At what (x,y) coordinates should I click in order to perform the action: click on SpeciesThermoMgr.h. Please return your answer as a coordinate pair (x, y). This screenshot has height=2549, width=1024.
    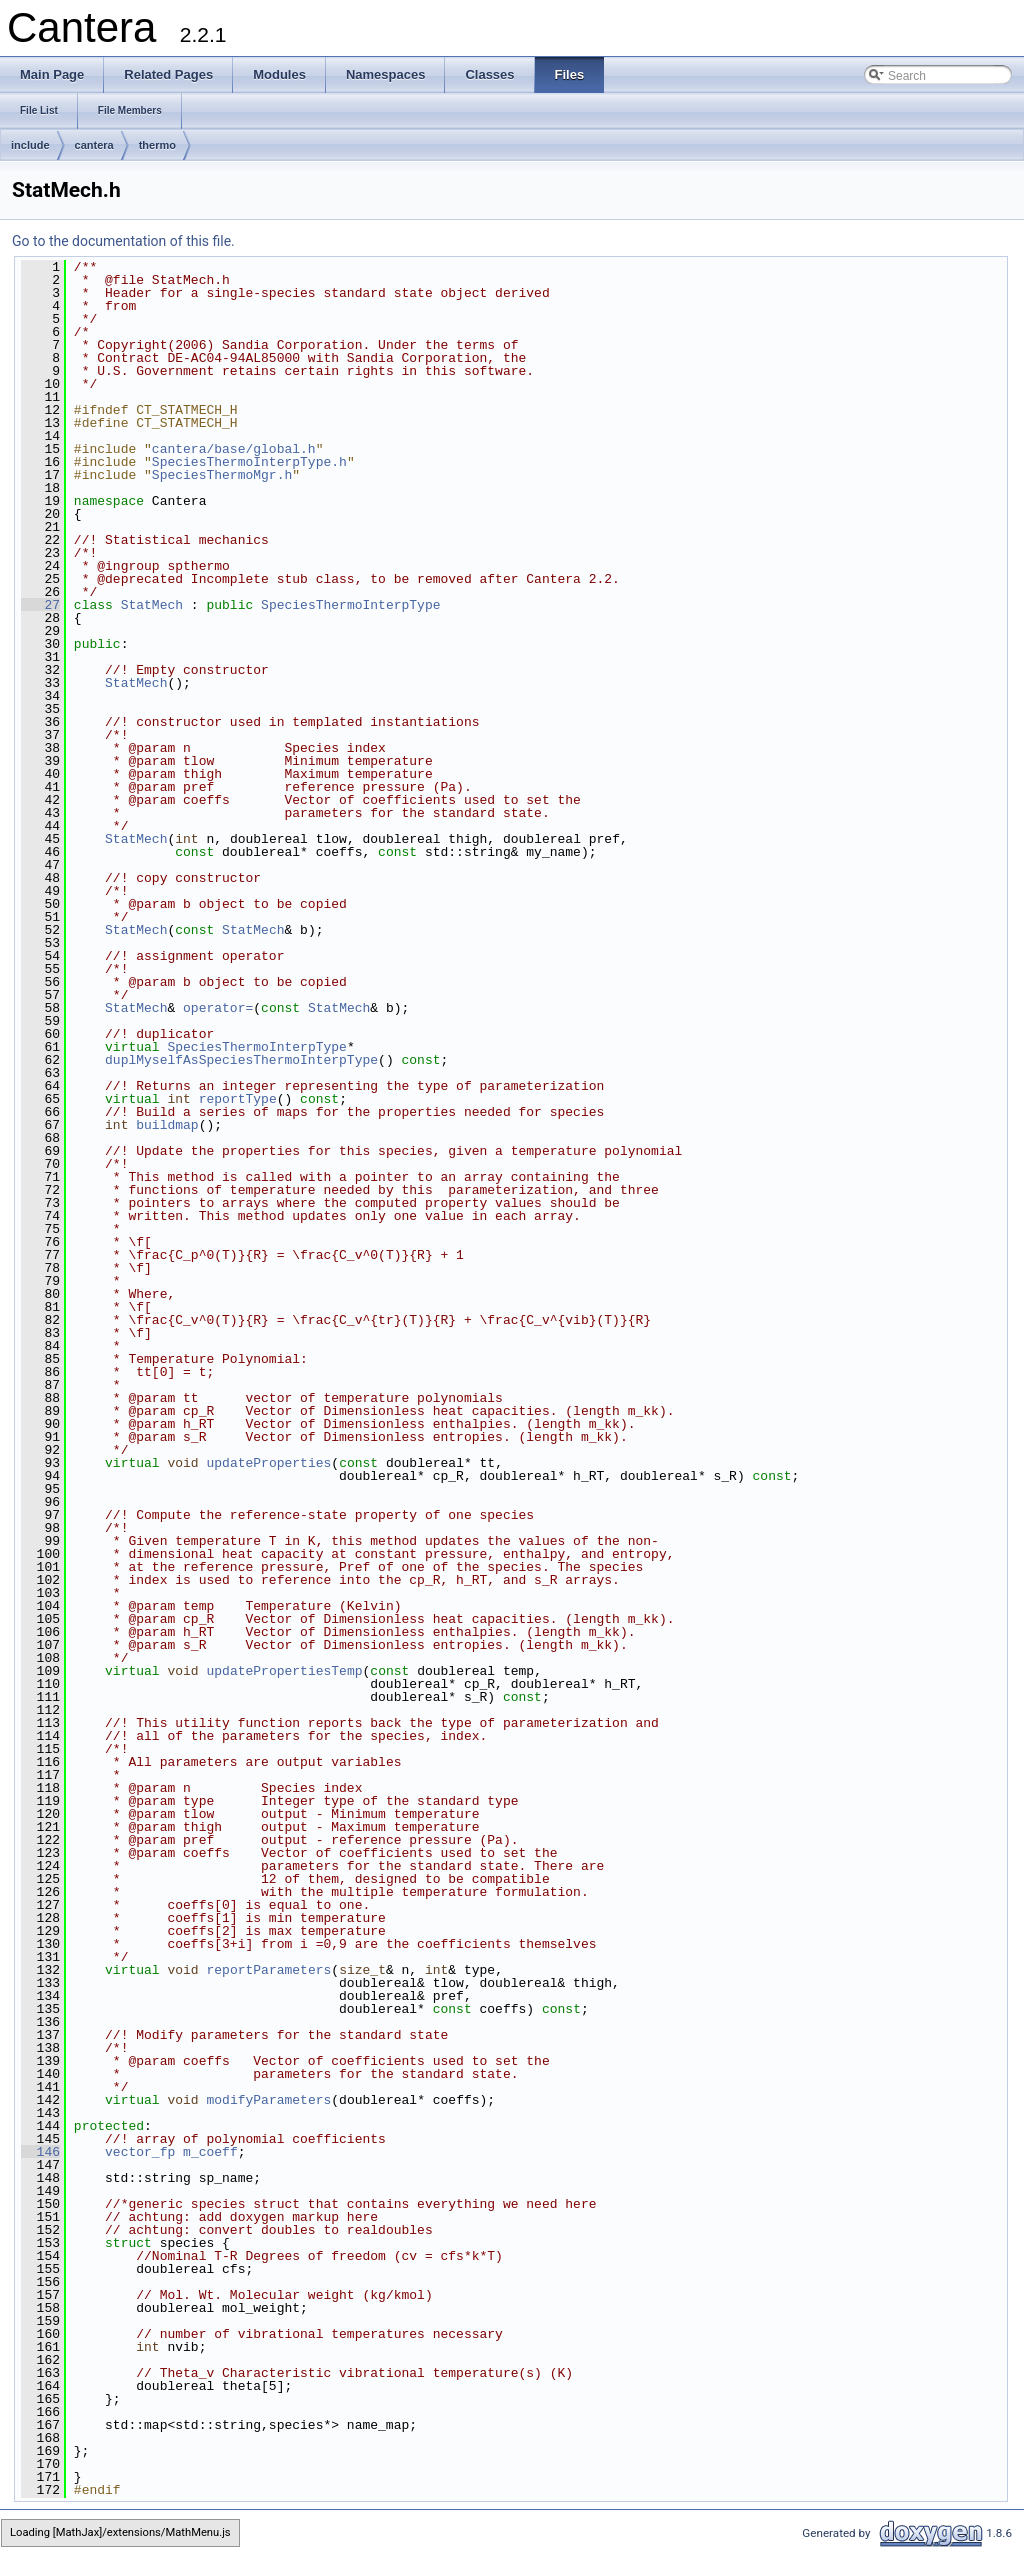
    Looking at the image, I should click on (222, 475).